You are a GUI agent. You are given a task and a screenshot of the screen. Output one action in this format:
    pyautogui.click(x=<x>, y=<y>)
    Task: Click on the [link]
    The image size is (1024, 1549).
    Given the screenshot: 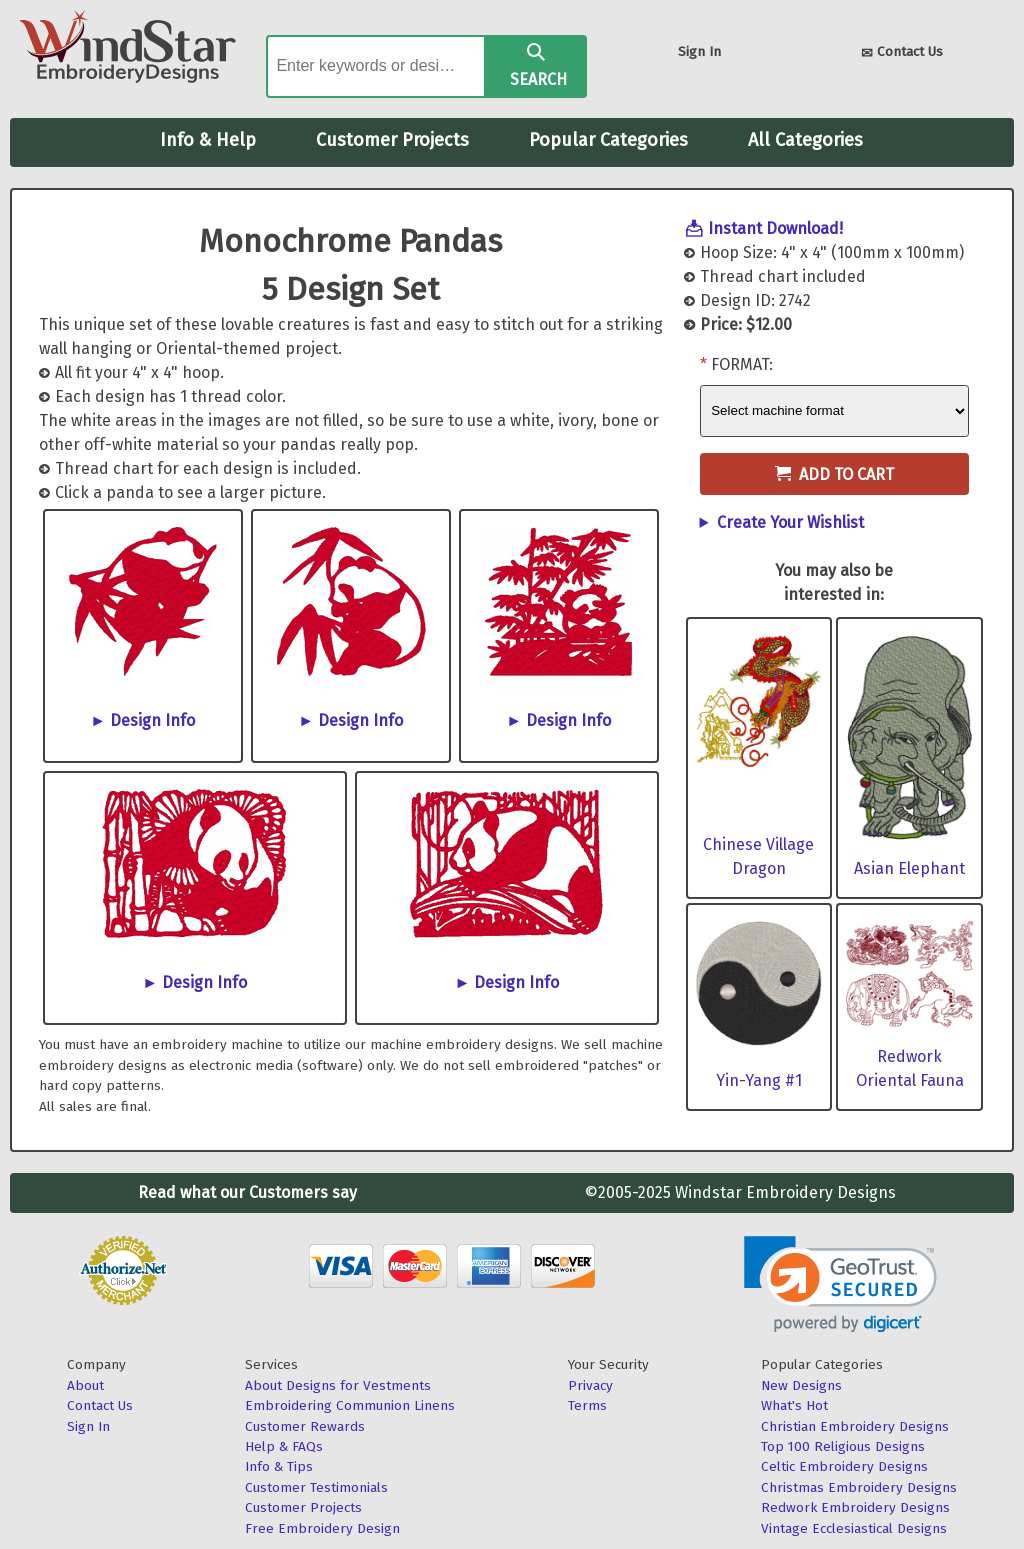 What is the action you would take?
    pyautogui.click(x=840, y=1284)
    